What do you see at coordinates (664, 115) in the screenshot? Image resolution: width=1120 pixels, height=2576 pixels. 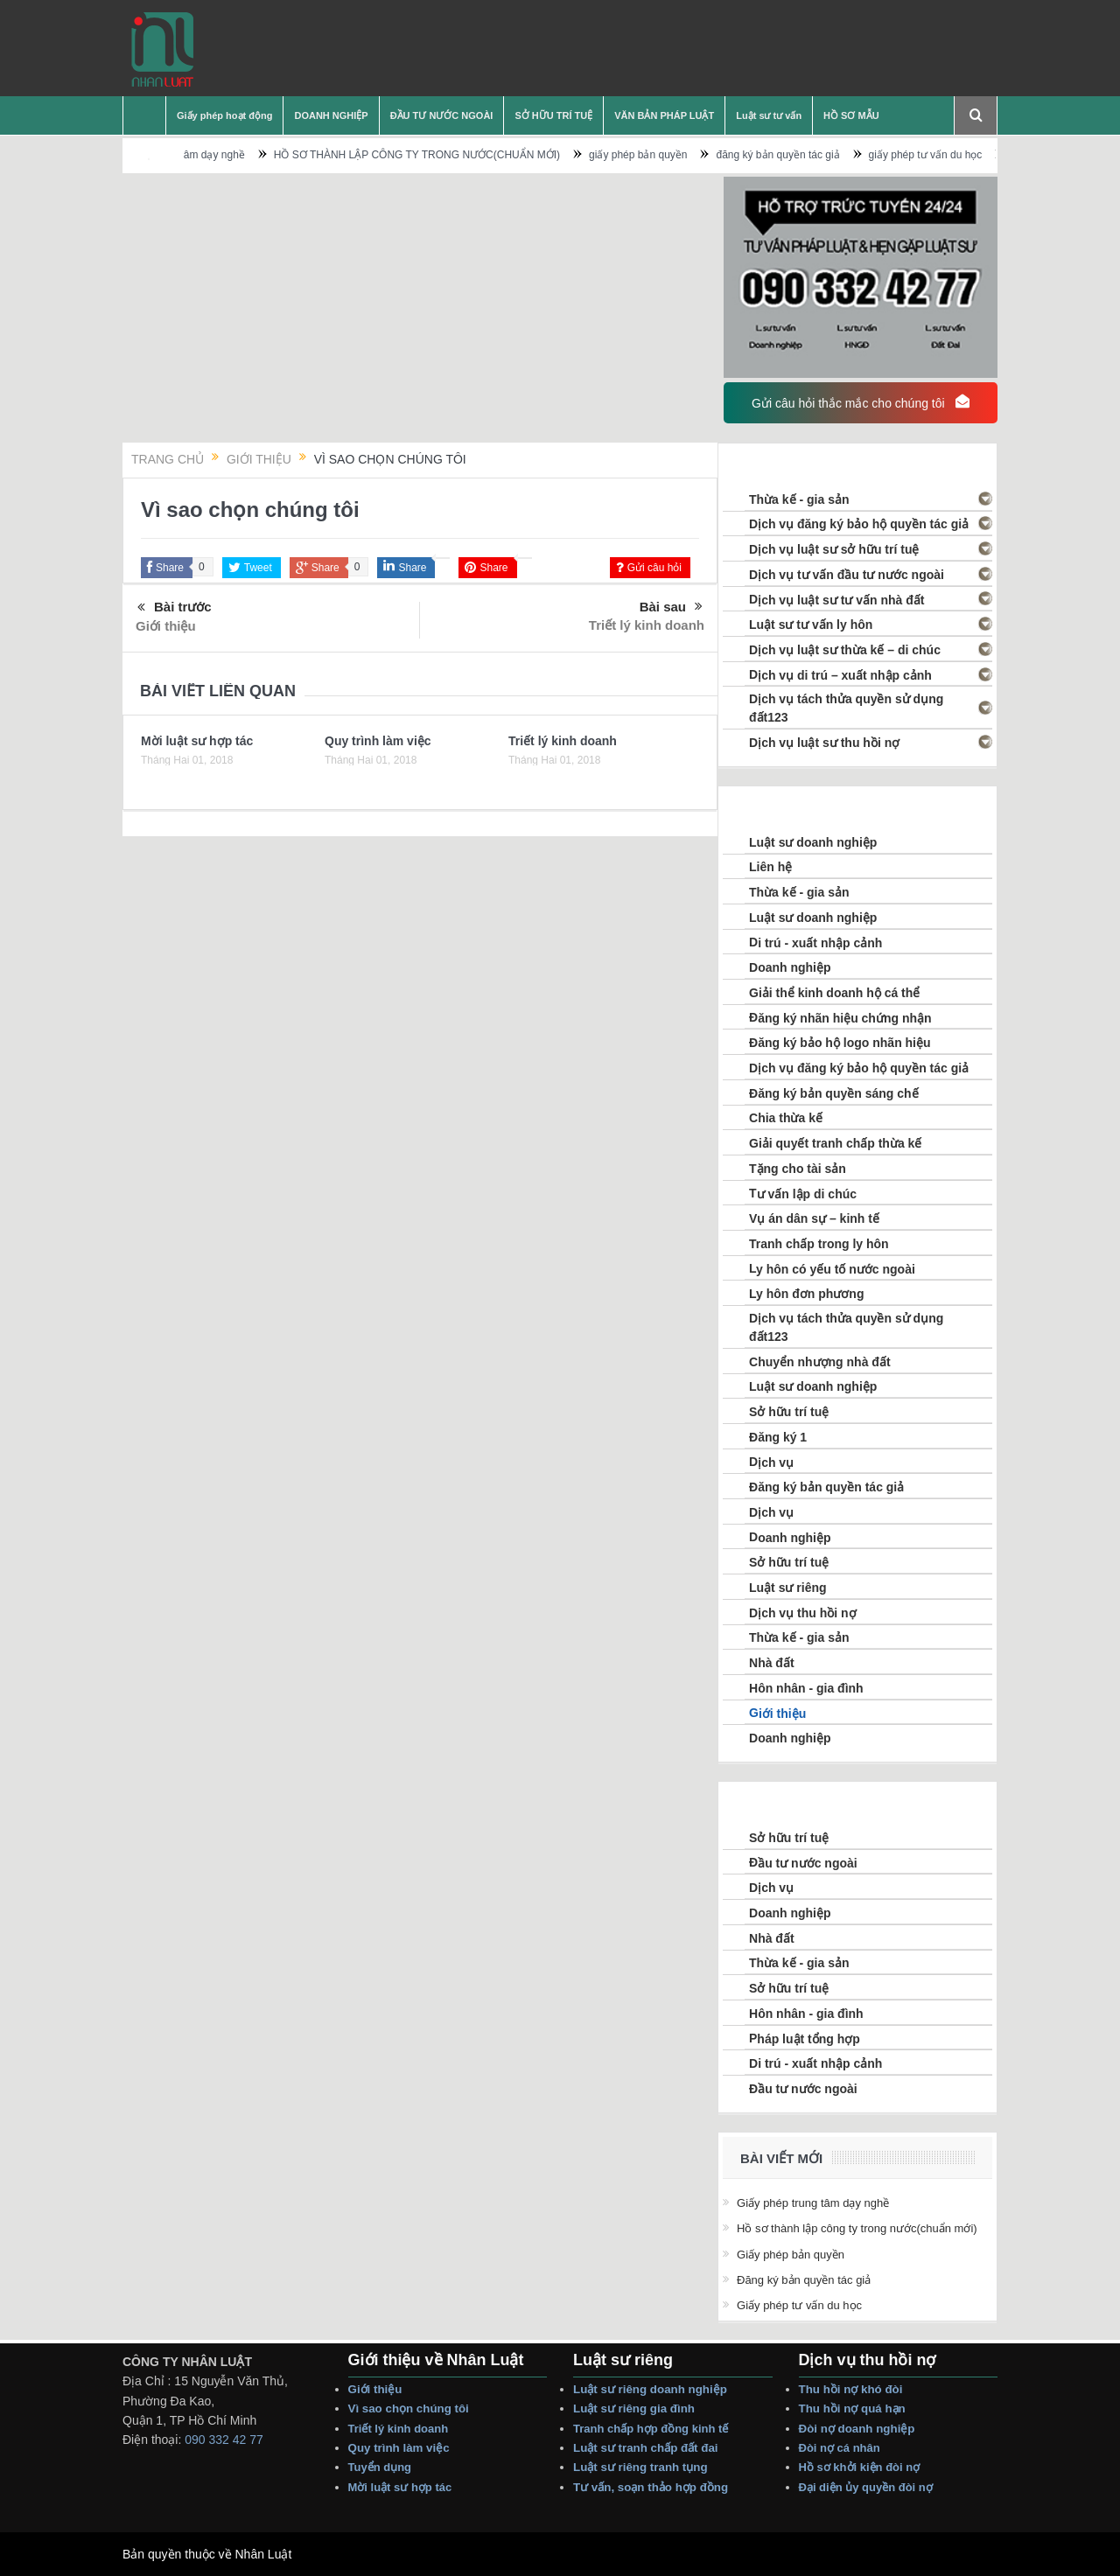 I see `VĂN BẢN PHÁP LUẬT` at bounding box center [664, 115].